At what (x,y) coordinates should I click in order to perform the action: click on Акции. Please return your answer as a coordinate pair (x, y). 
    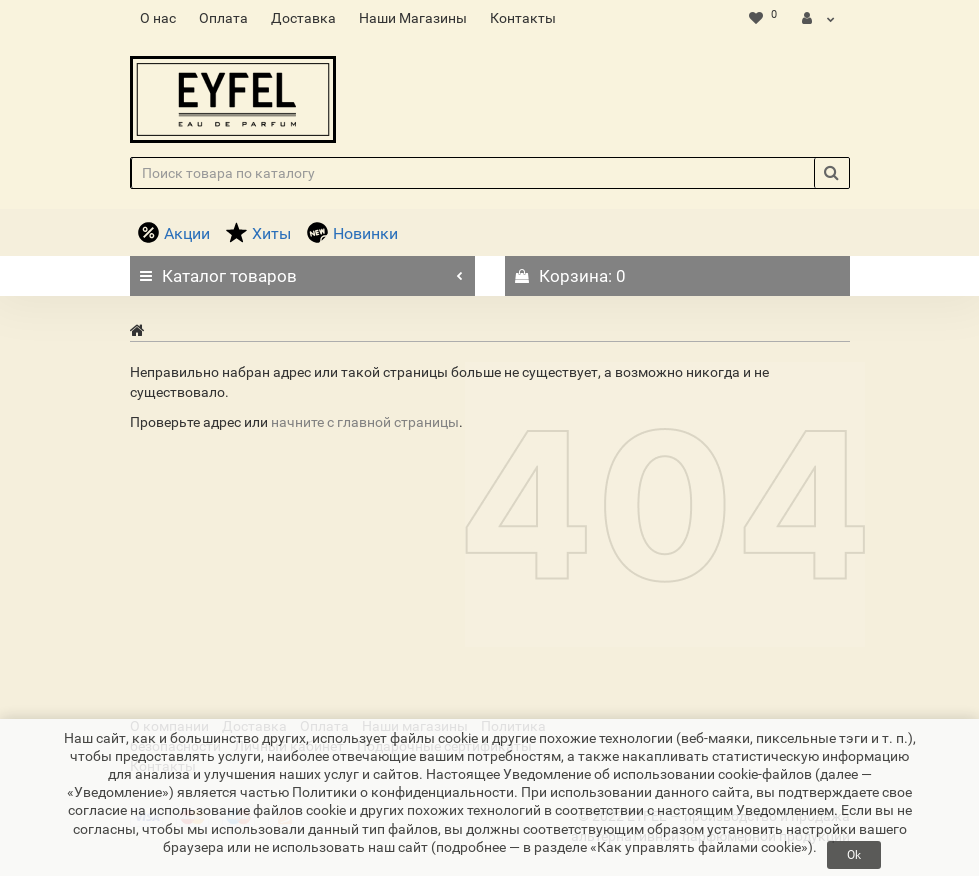
    Looking at the image, I should click on (174, 233).